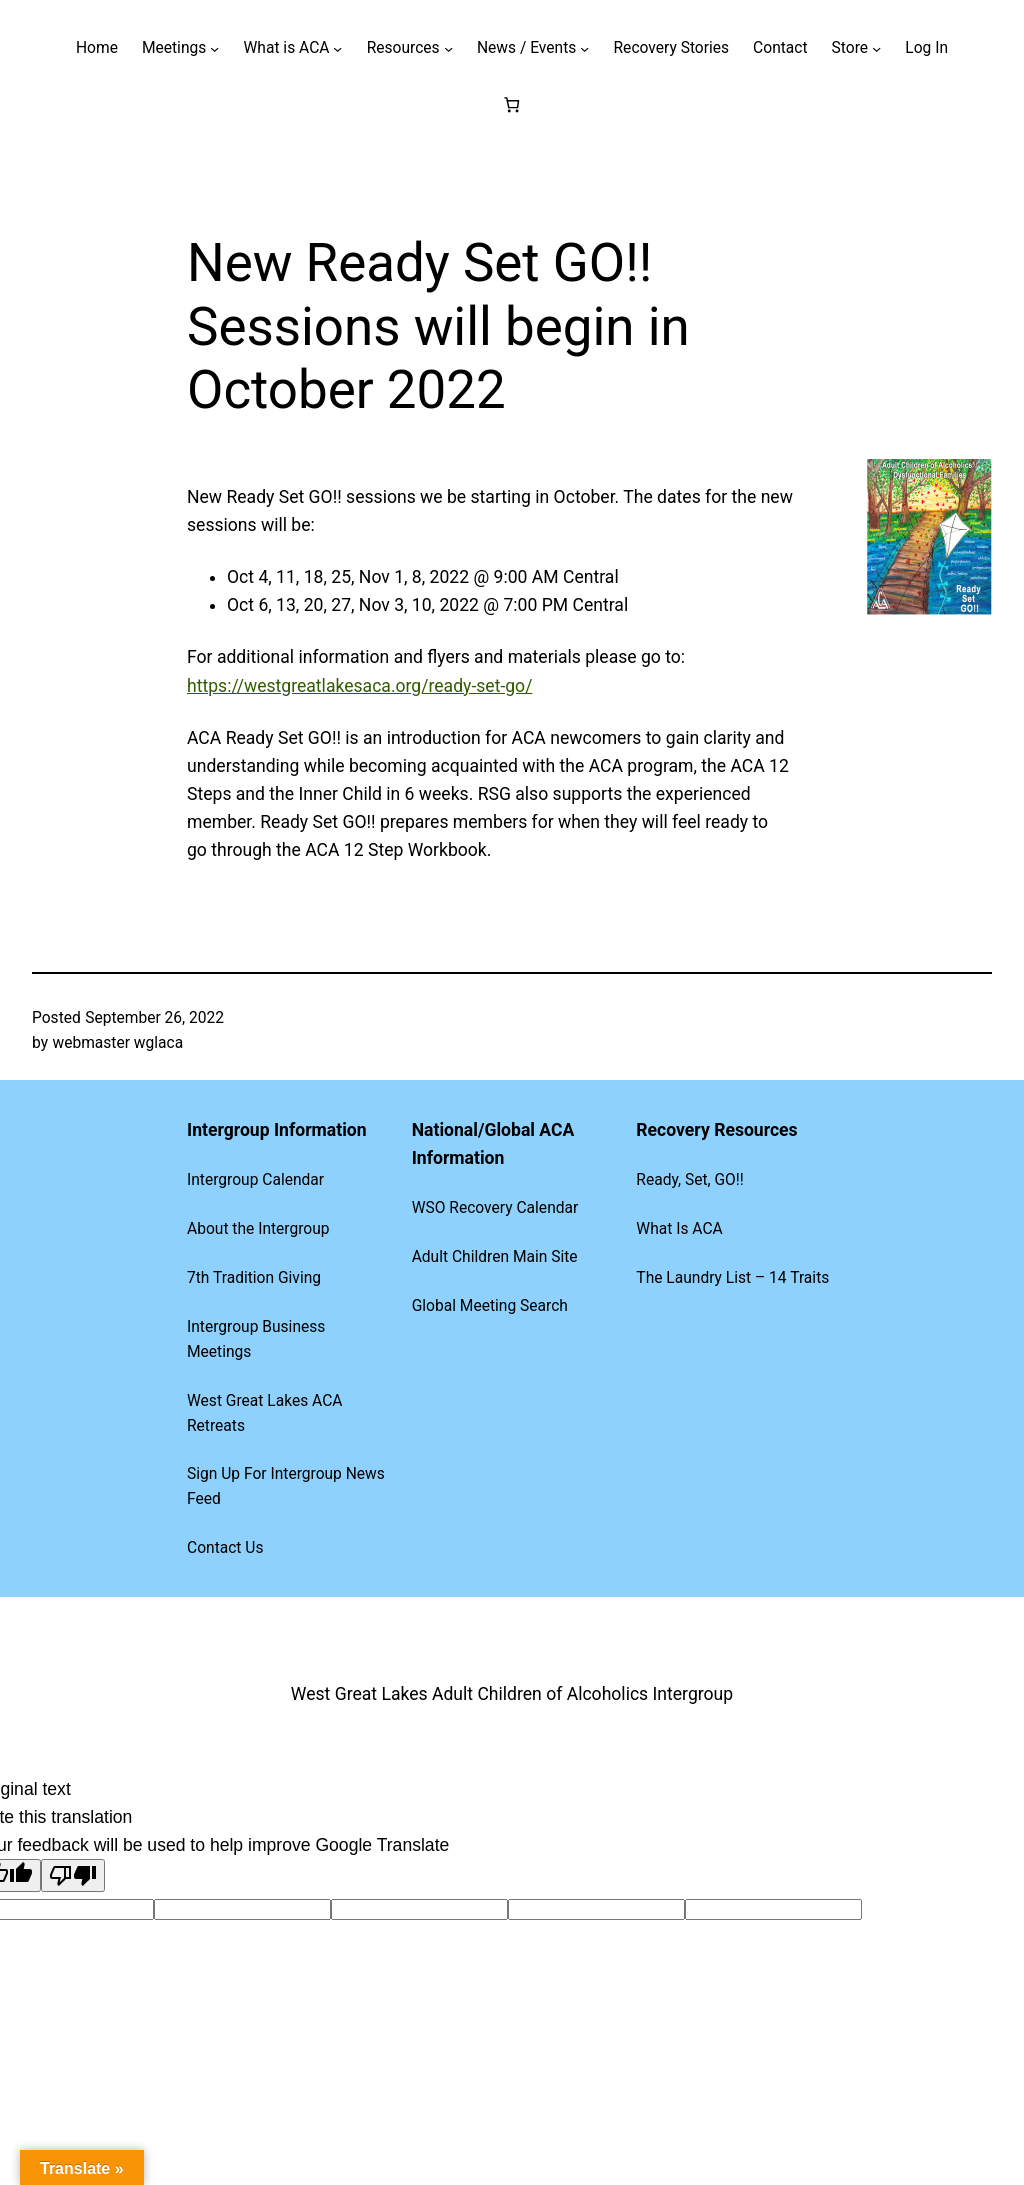 This screenshot has height=2185, width=1024. Describe the element at coordinates (876, 48) in the screenshot. I see `[Store submenu]` at that location.